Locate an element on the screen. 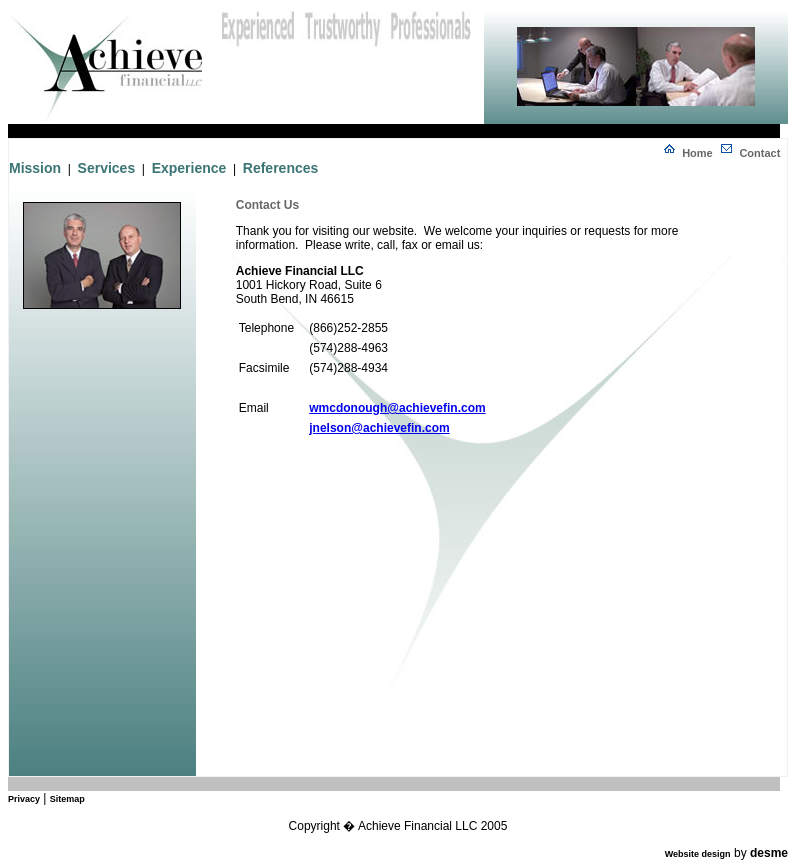 This screenshot has height=868, width=788. Experience is located at coordinates (189, 168).